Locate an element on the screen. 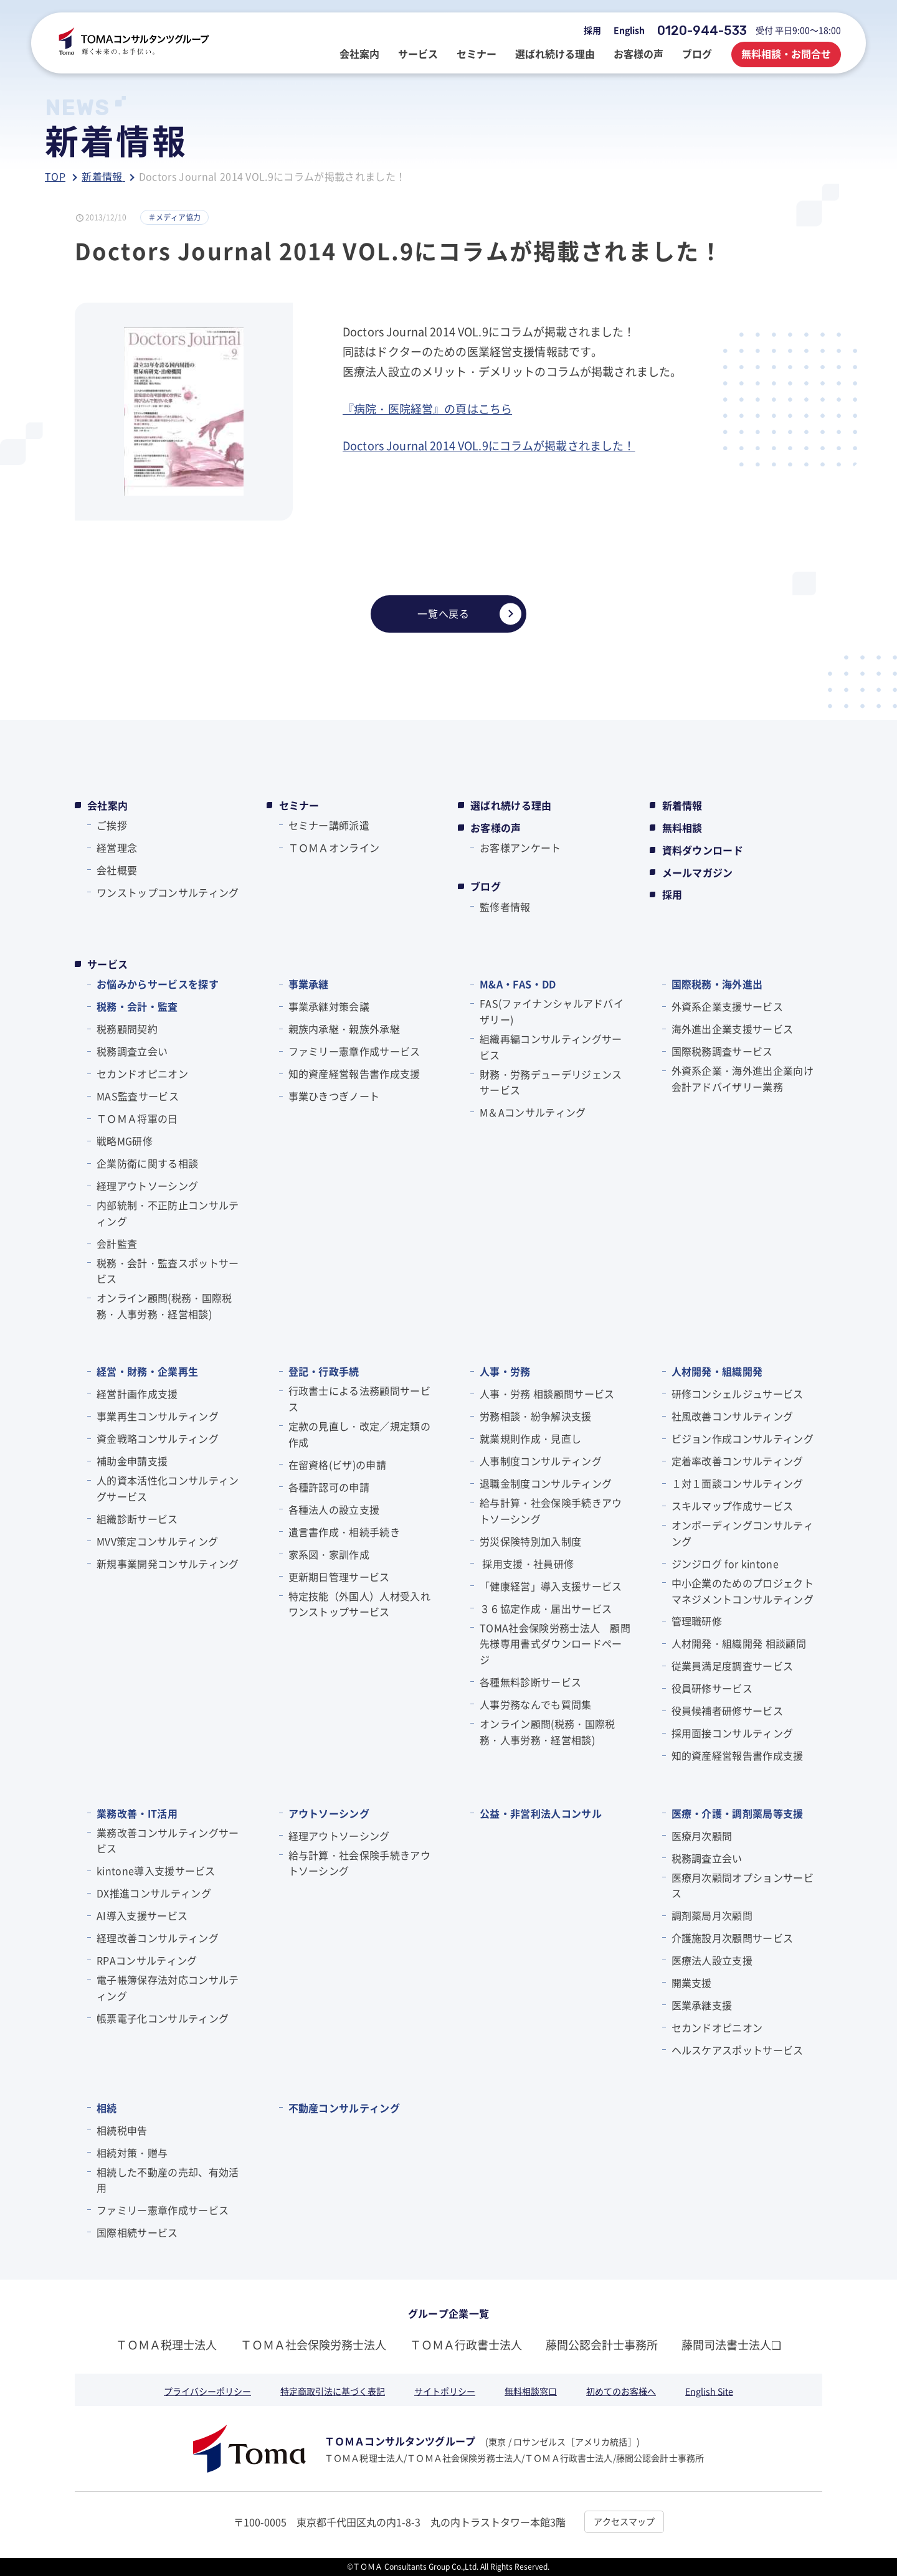 The height and width of the screenshot is (2576, 897). 無料相談窓口 is located at coordinates (531, 2391).